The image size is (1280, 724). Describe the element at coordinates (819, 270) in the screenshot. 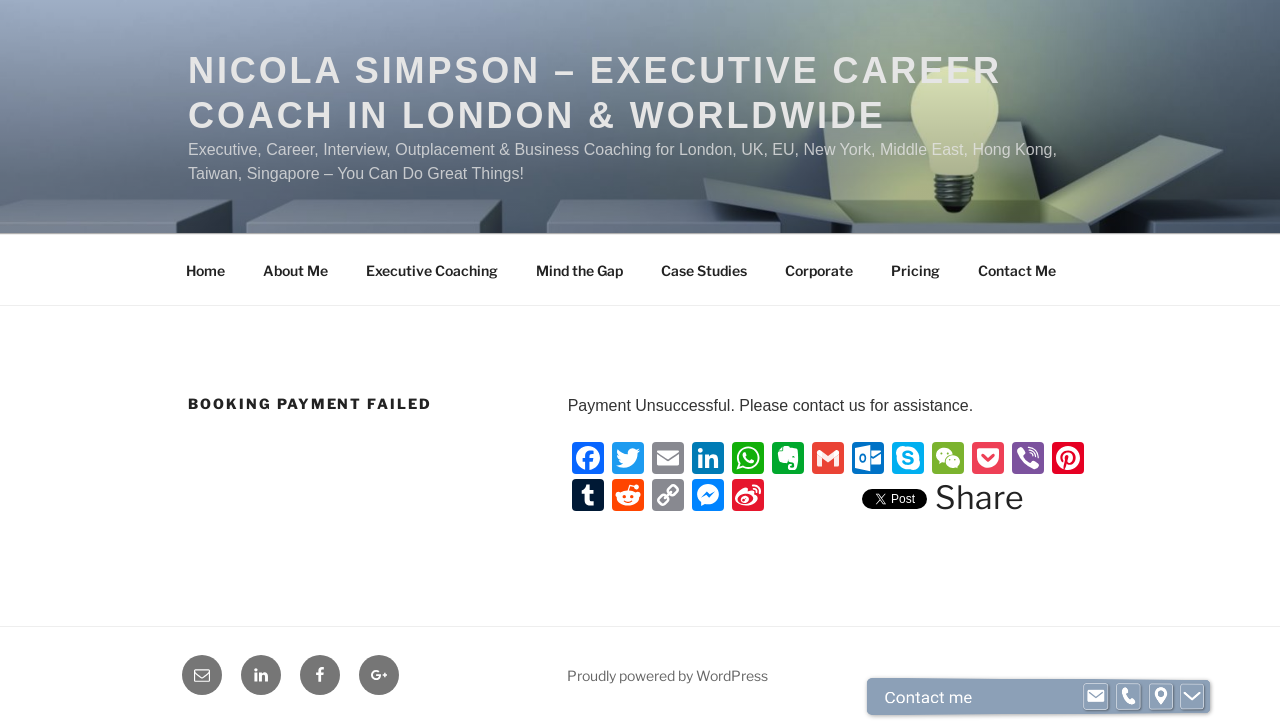

I see `Corporate` at that location.